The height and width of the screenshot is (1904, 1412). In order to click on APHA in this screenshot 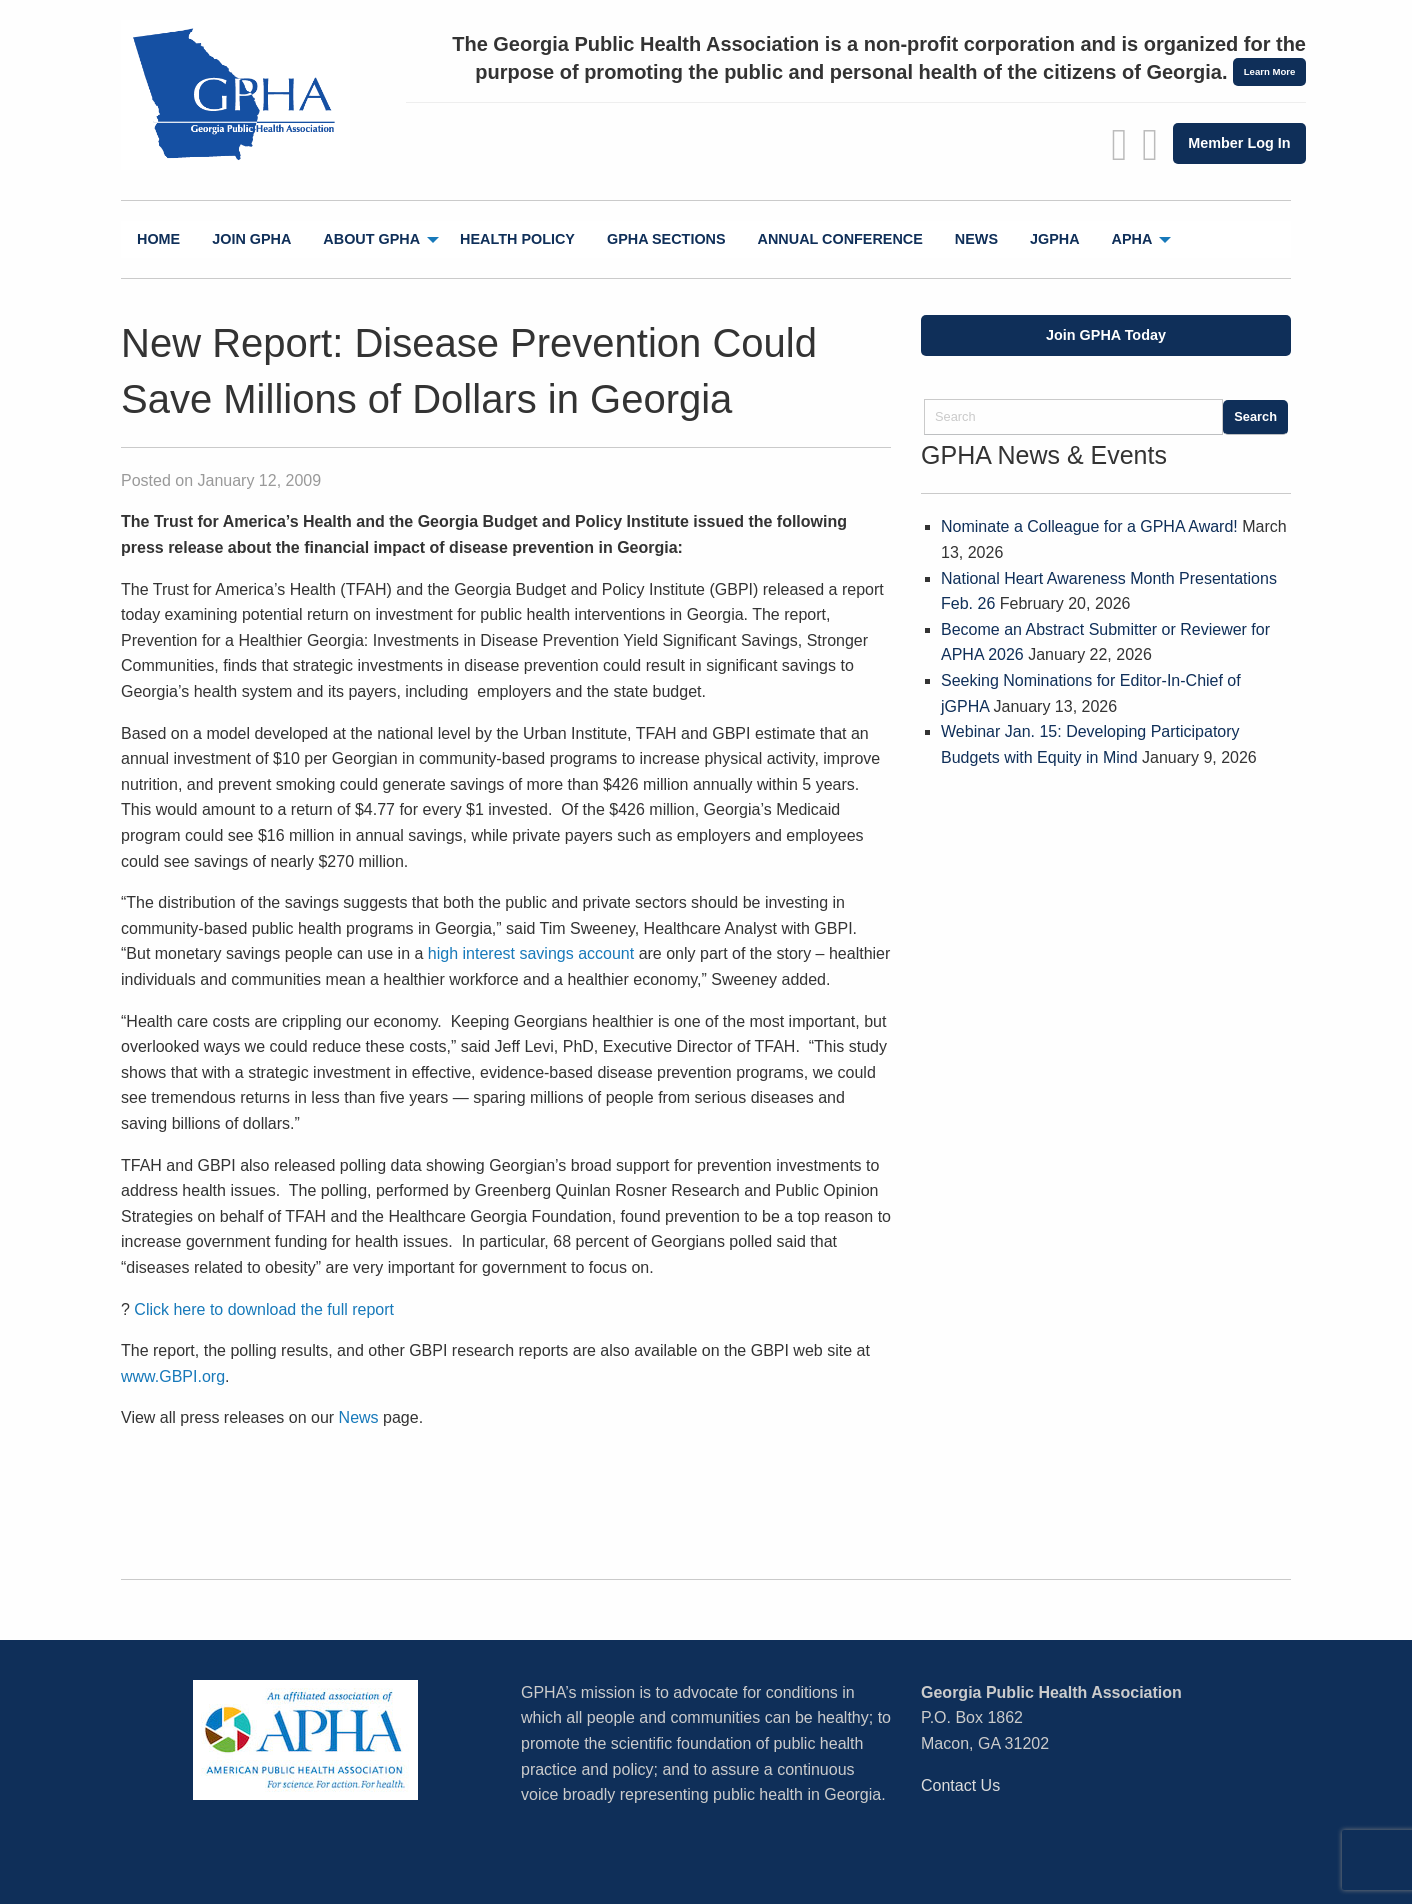, I will do `click(1132, 239)`.